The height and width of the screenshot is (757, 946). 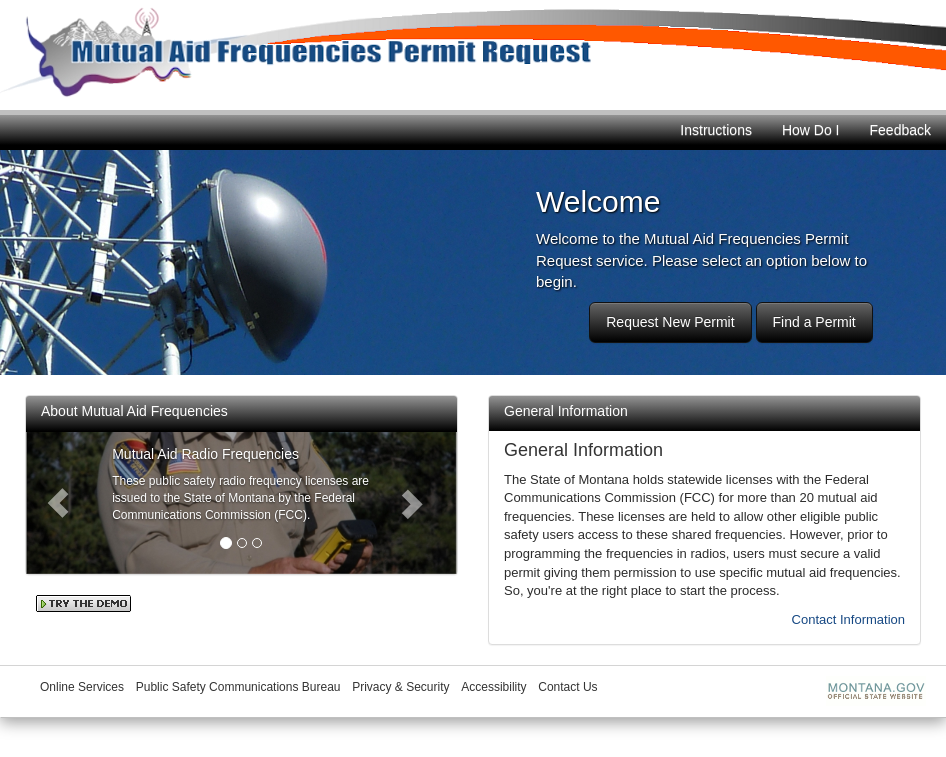 What do you see at coordinates (848, 619) in the screenshot?
I see `Contact Information` at bounding box center [848, 619].